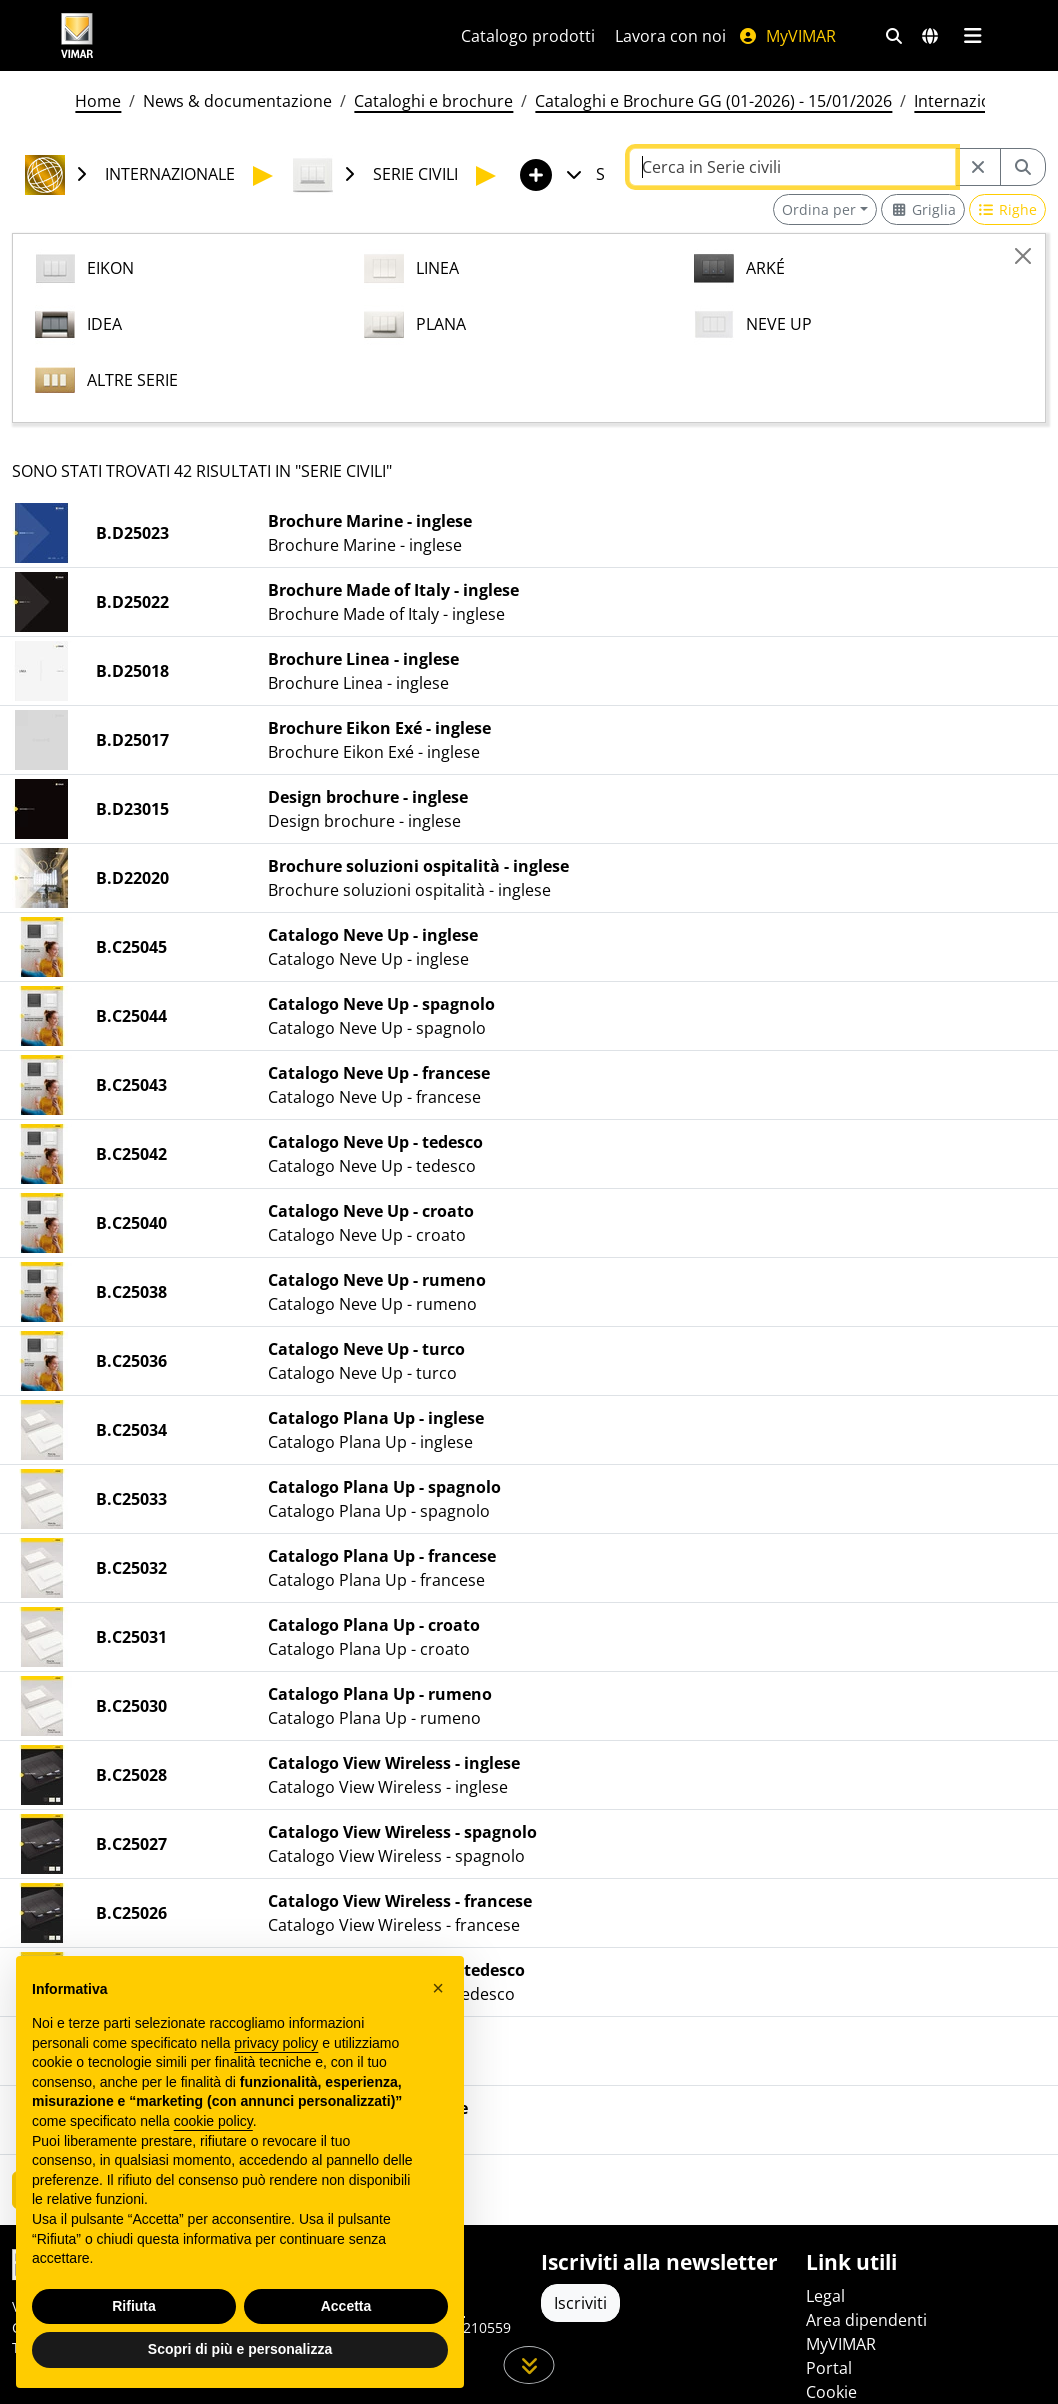  Describe the element at coordinates (240, 2349) in the screenshot. I see `Scopri di più e personalizza [button]` at that location.